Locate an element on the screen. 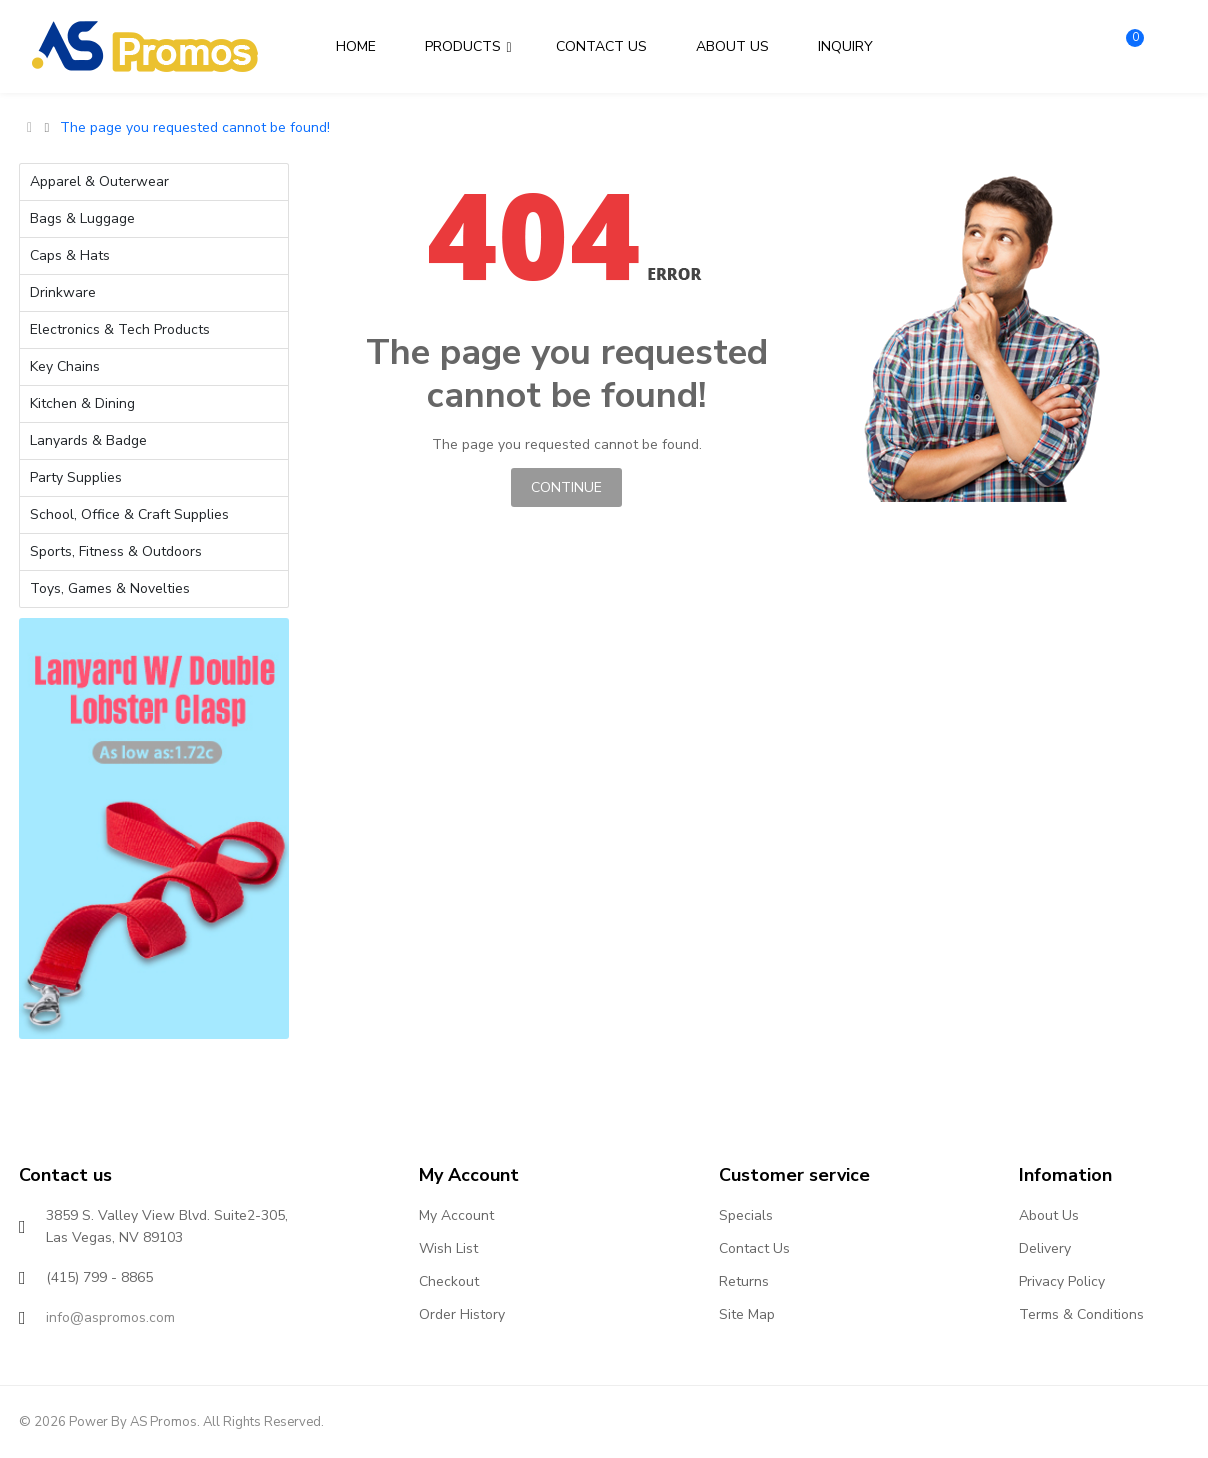 This screenshot has width=1208, height=1458. Toys, Games & Novelties is located at coordinates (110, 588).